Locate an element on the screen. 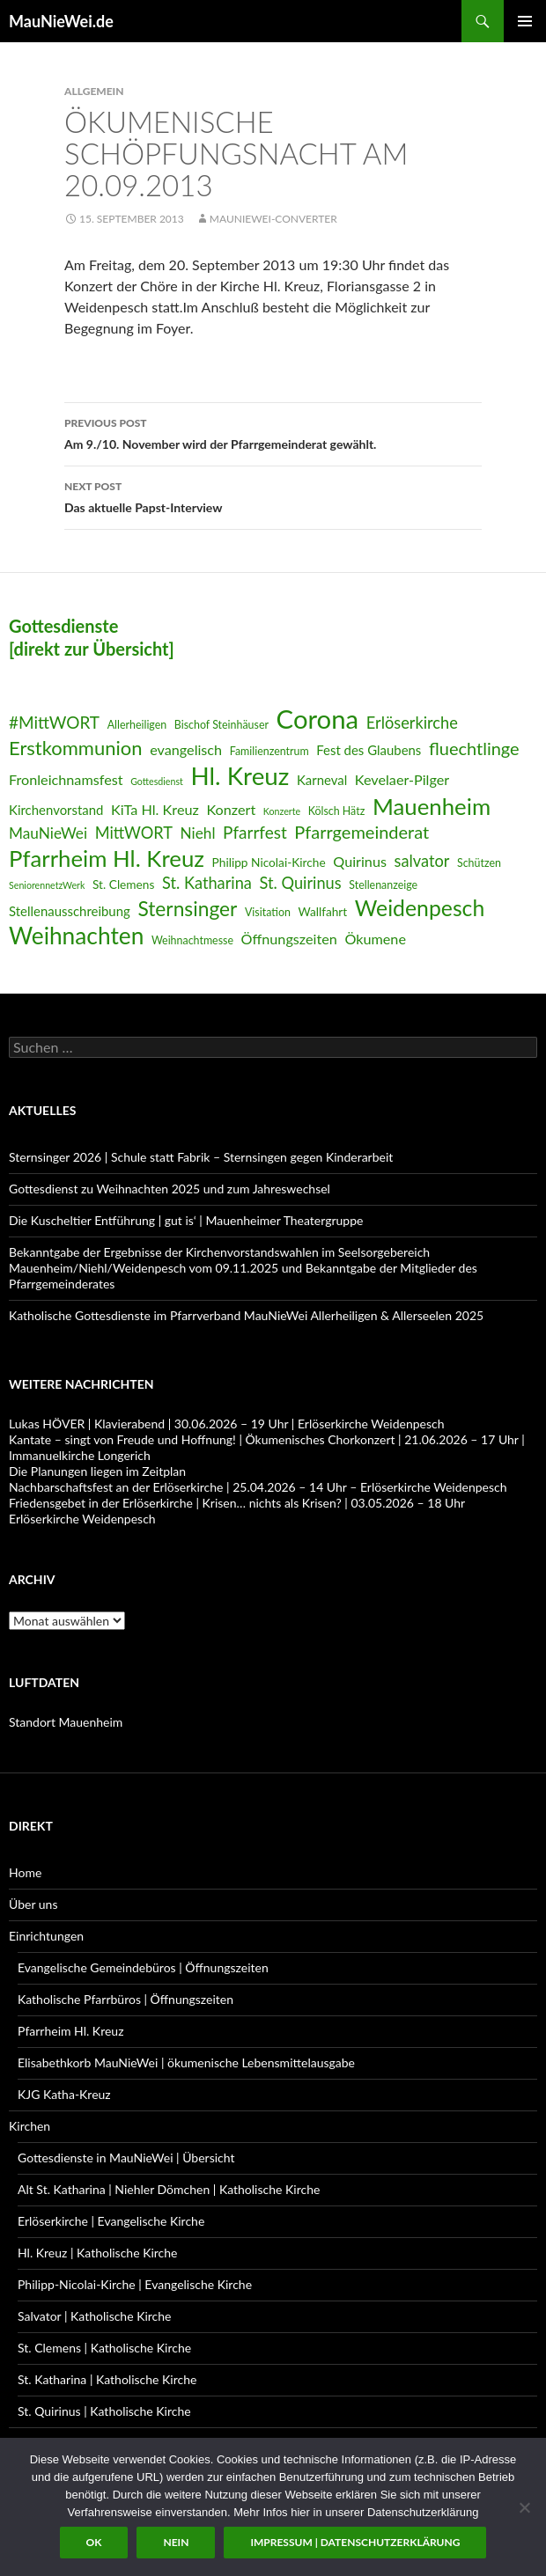  Nachbarschaftsfest an der Erlöserkirche | 25.04.2026 – 14 Uhr – Erlöserkirche Weidenpesch is located at coordinates (258, 1486).